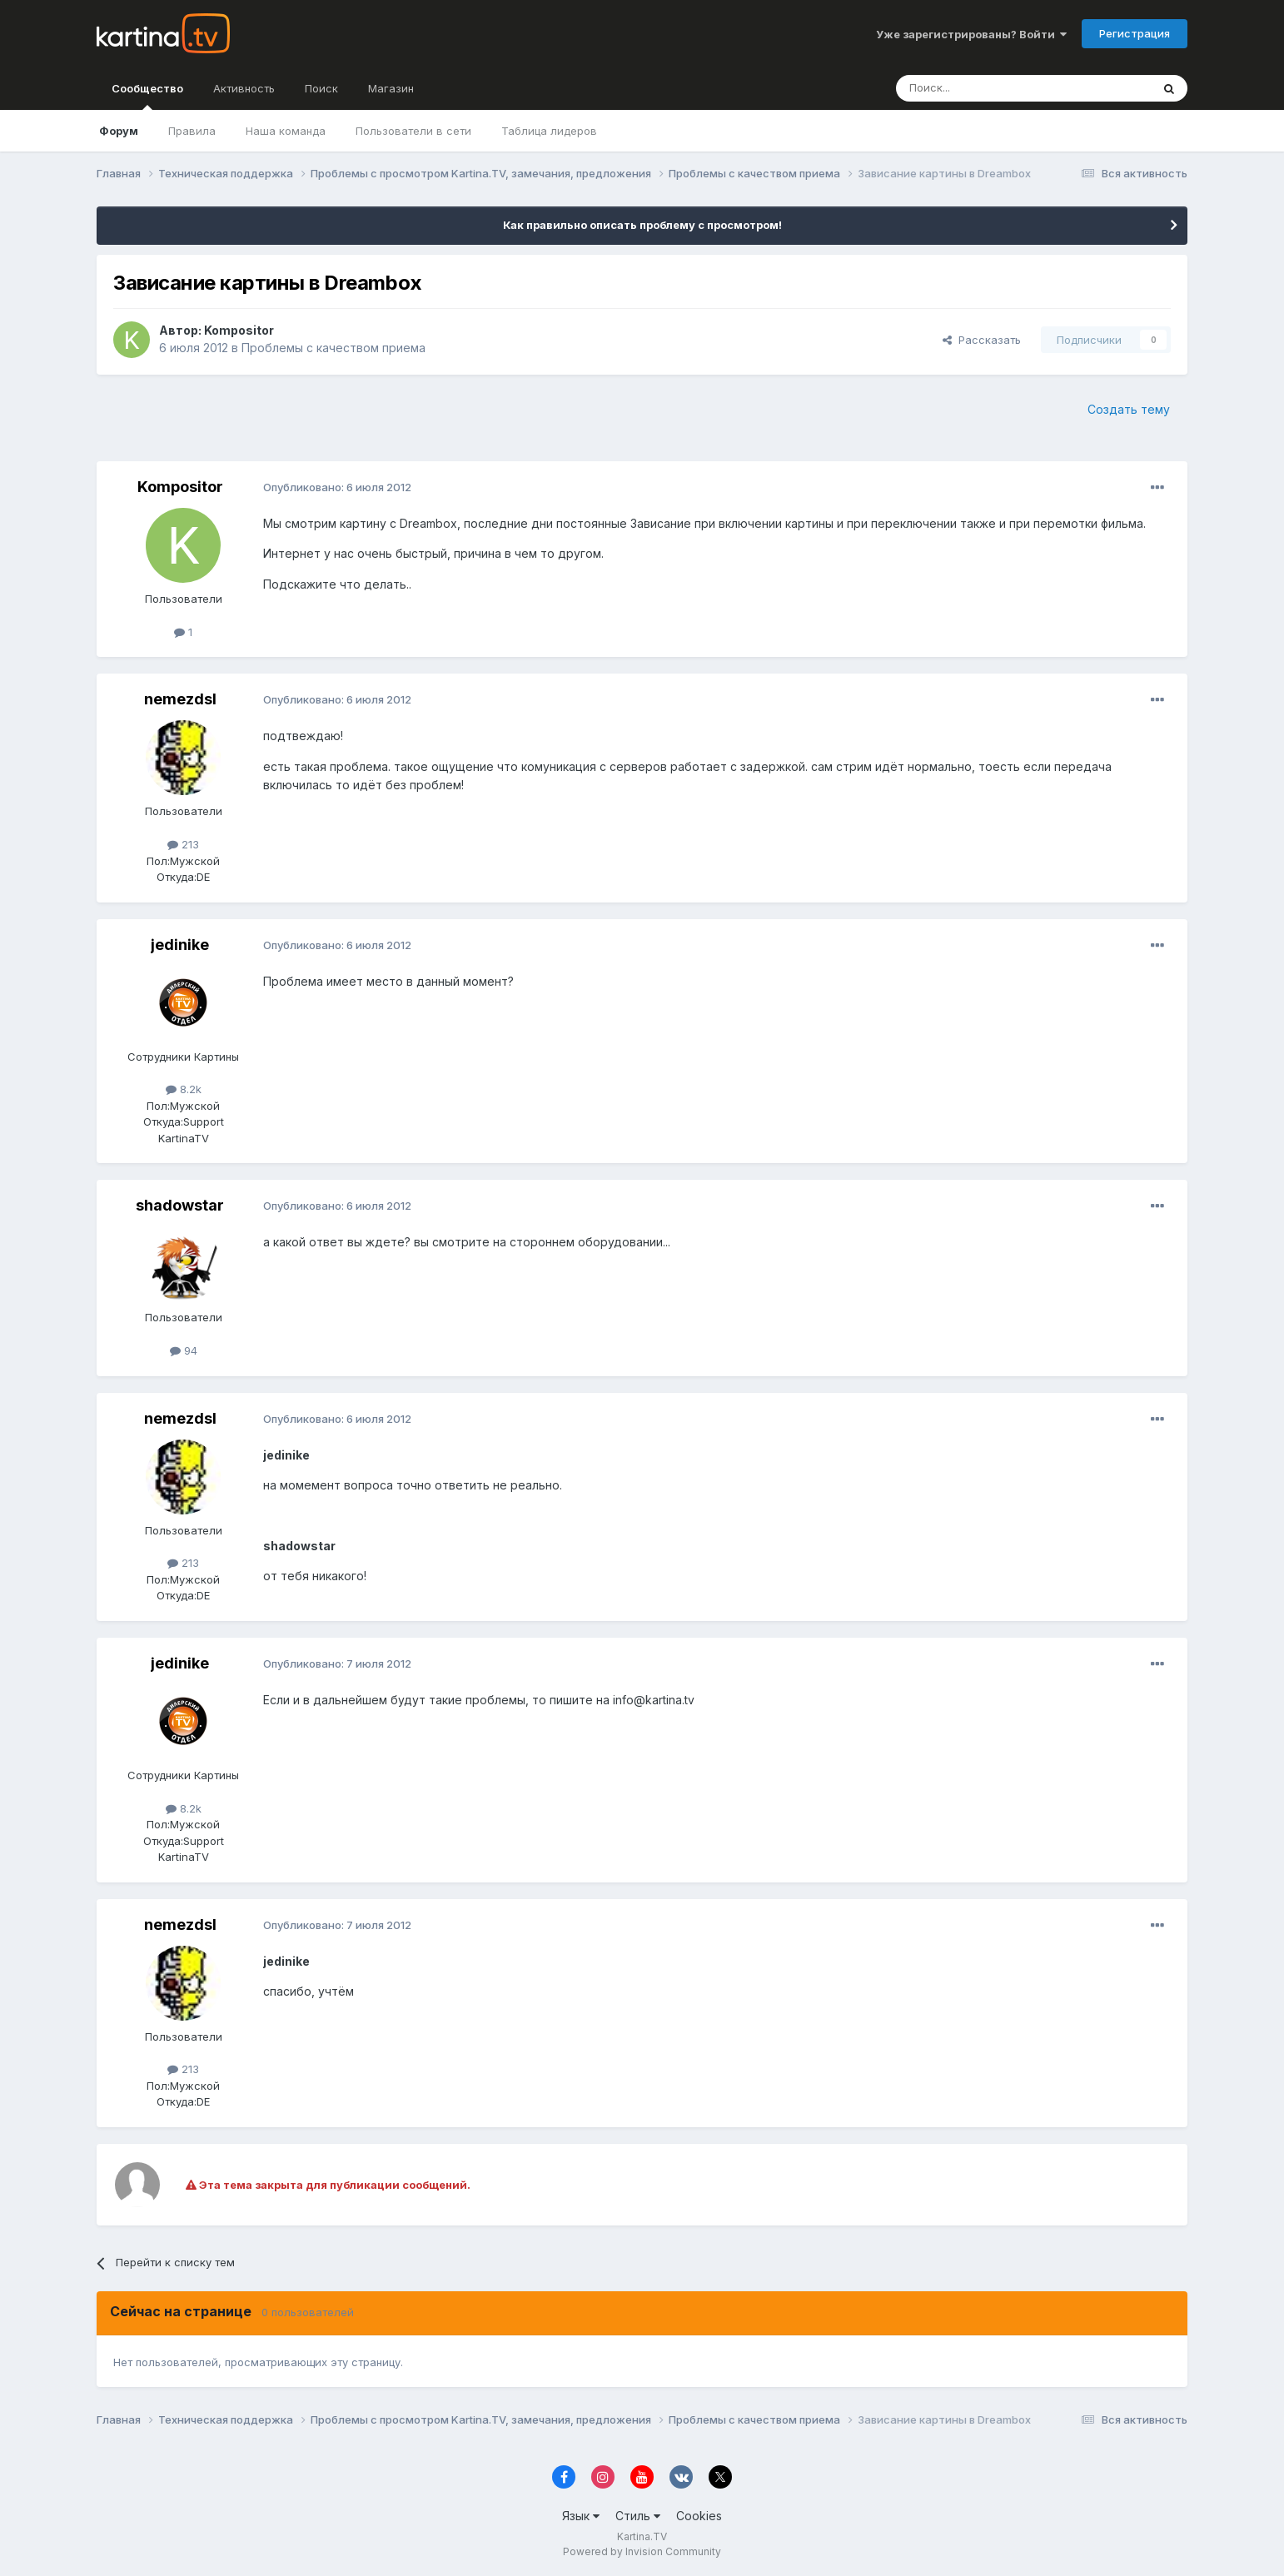  I want to click on Регистрация, so click(1134, 33).